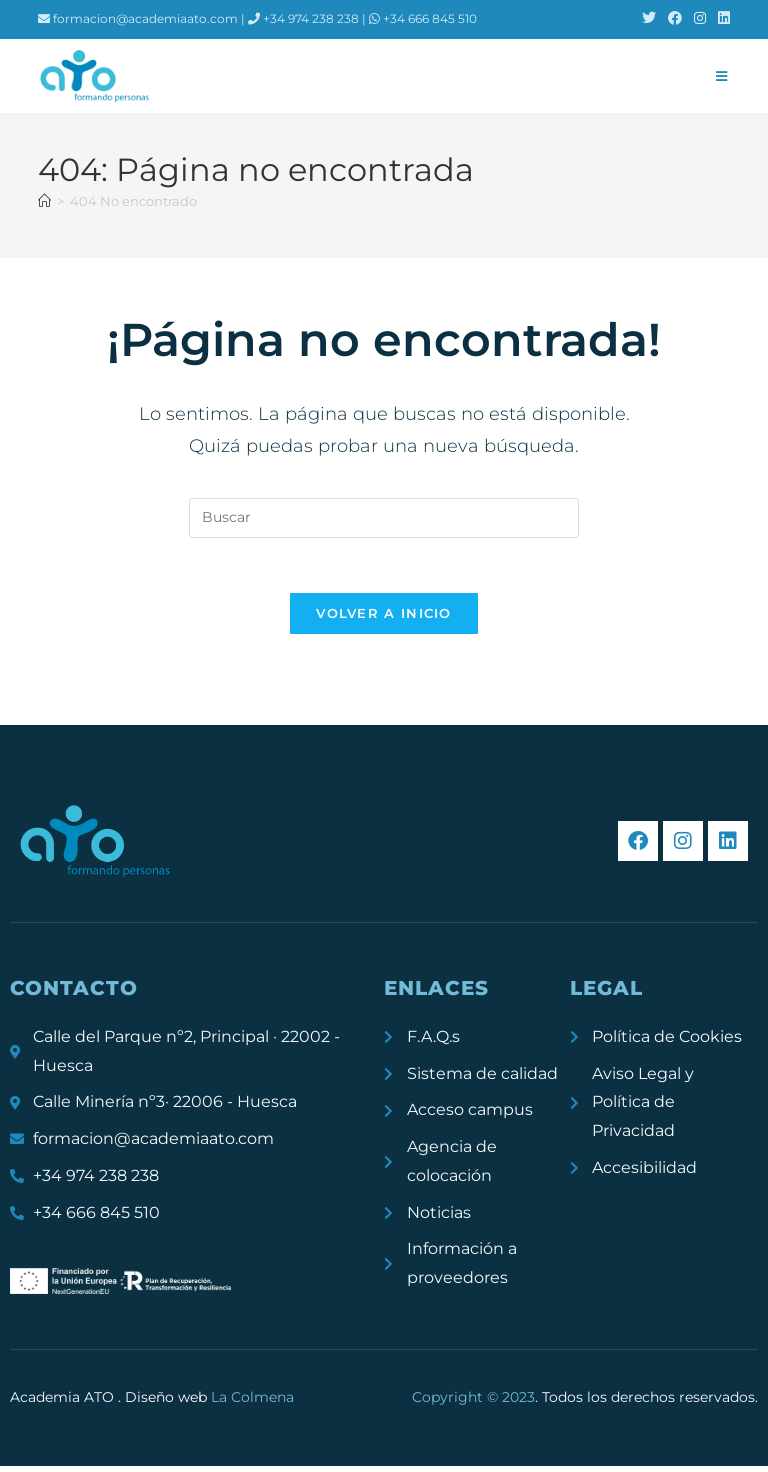 This screenshot has height=1472, width=768. What do you see at coordinates (675, 19) in the screenshot?
I see `[Facebook (se abre en una nueva pestaña)]` at bounding box center [675, 19].